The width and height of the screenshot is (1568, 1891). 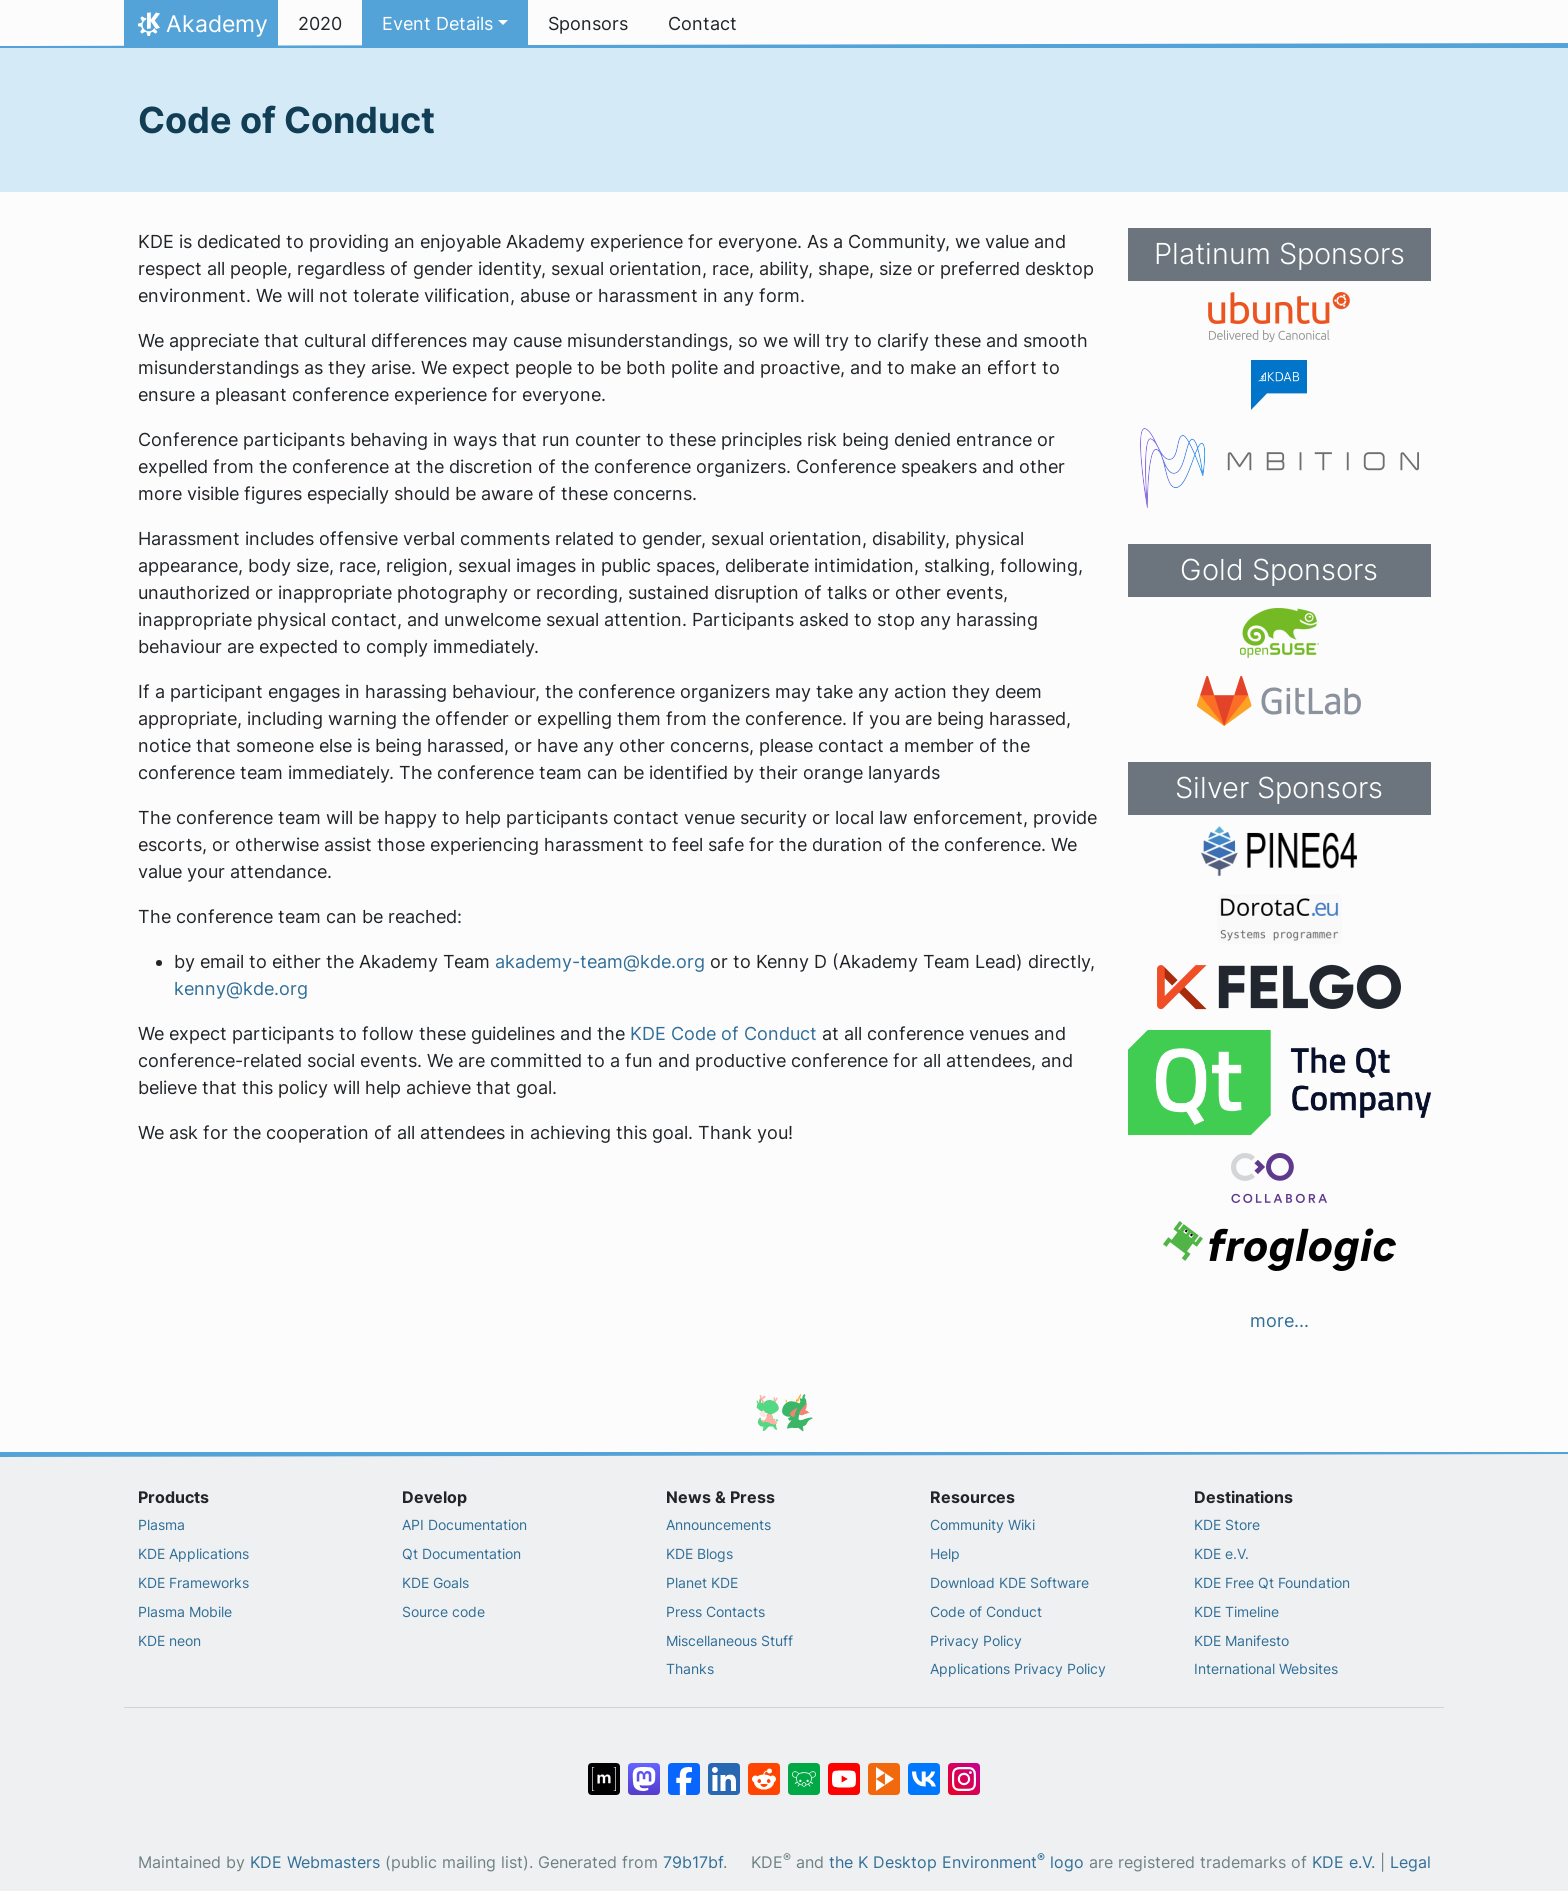 What do you see at coordinates (956, 1862) in the screenshot?
I see `the K Desktop Environment logo` at bounding box center [956, 1862].